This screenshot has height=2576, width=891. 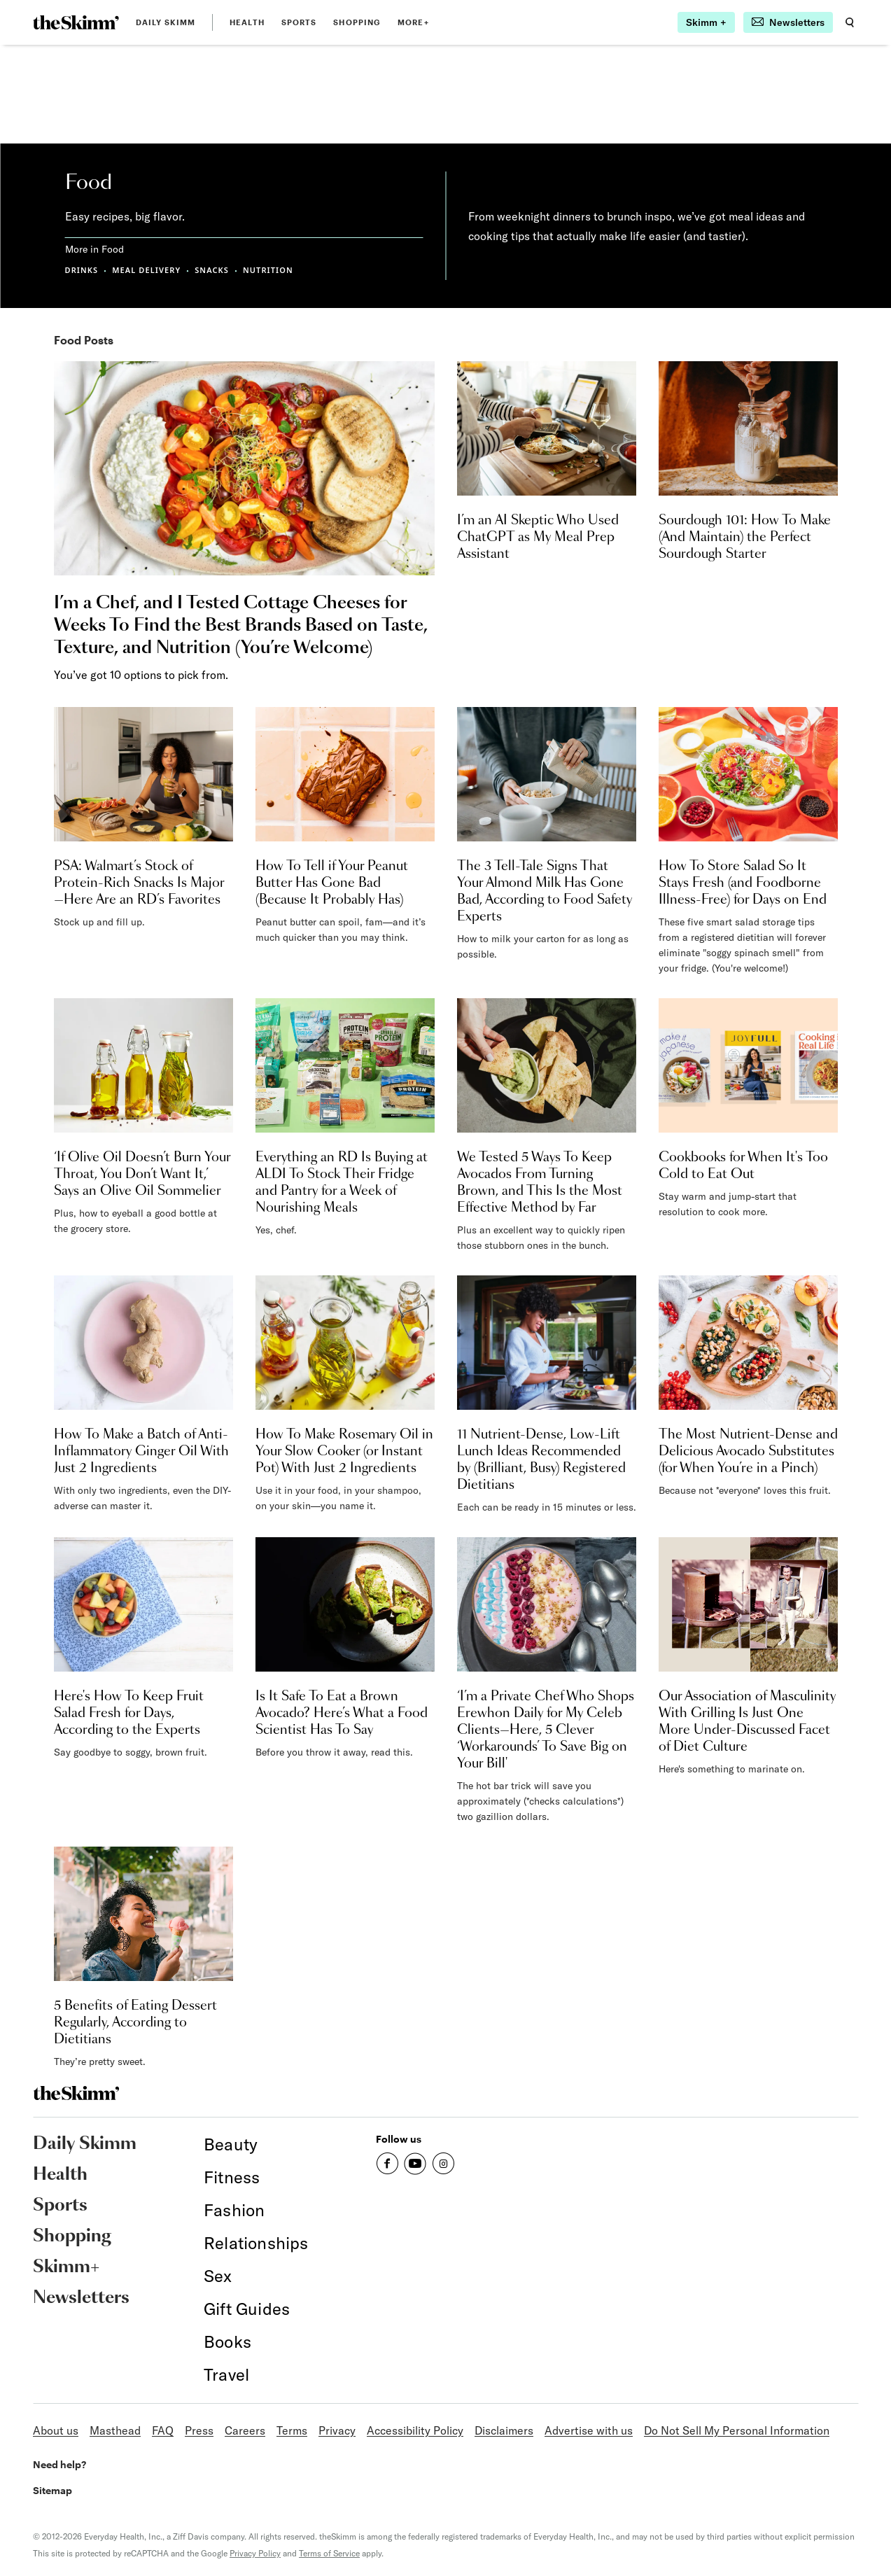 What do you see at coordinates (337, 2430) in the screenshot?
I see `Privacy [link]` at bounding box center [337, 2430].